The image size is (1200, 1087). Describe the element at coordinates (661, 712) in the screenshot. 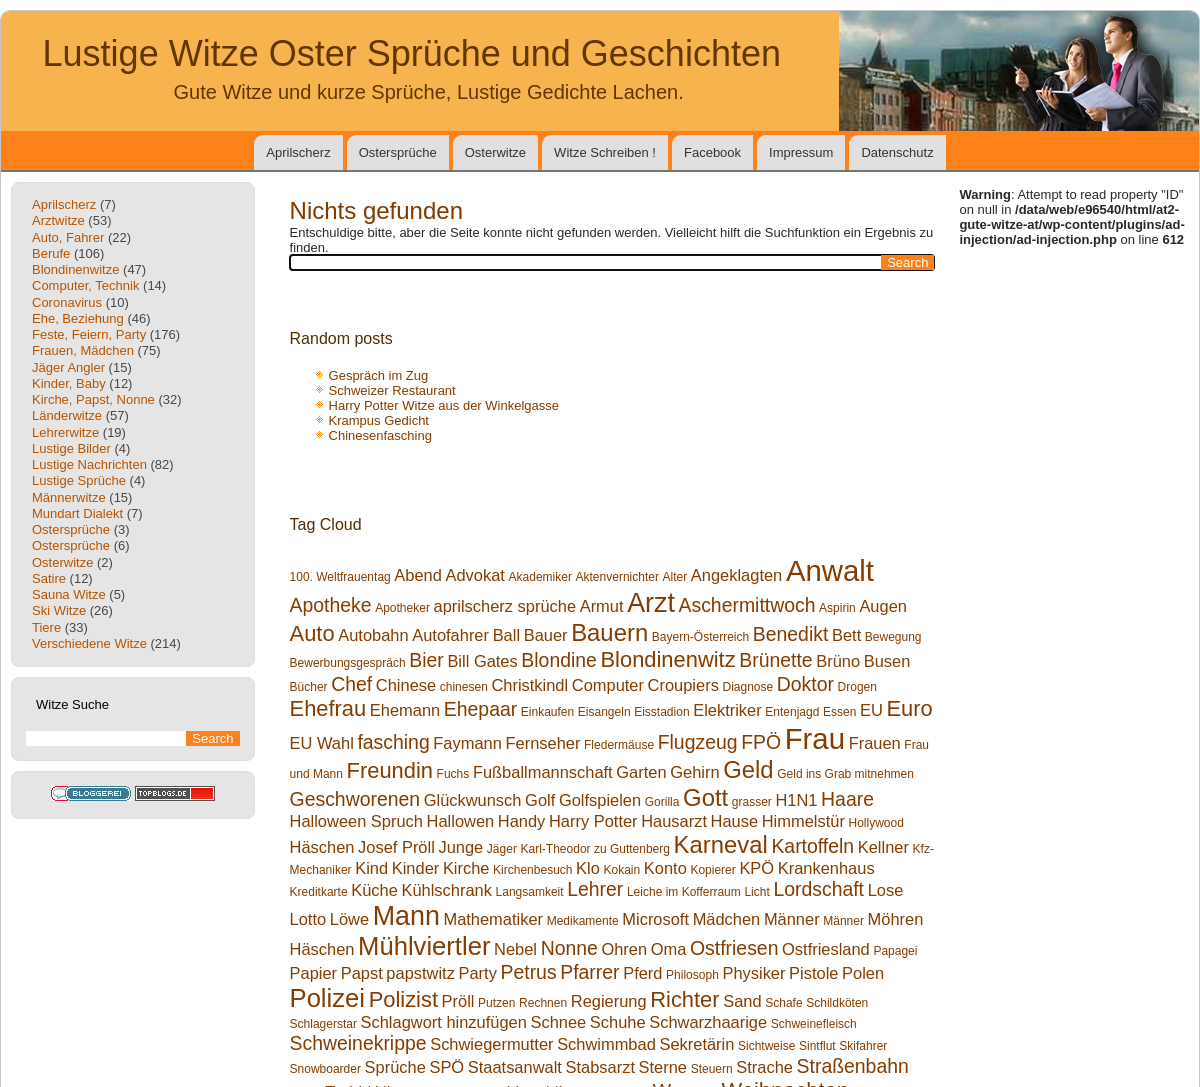

I see `Eisstadion [Eisstadion (1 Eintrag)]` at that location.